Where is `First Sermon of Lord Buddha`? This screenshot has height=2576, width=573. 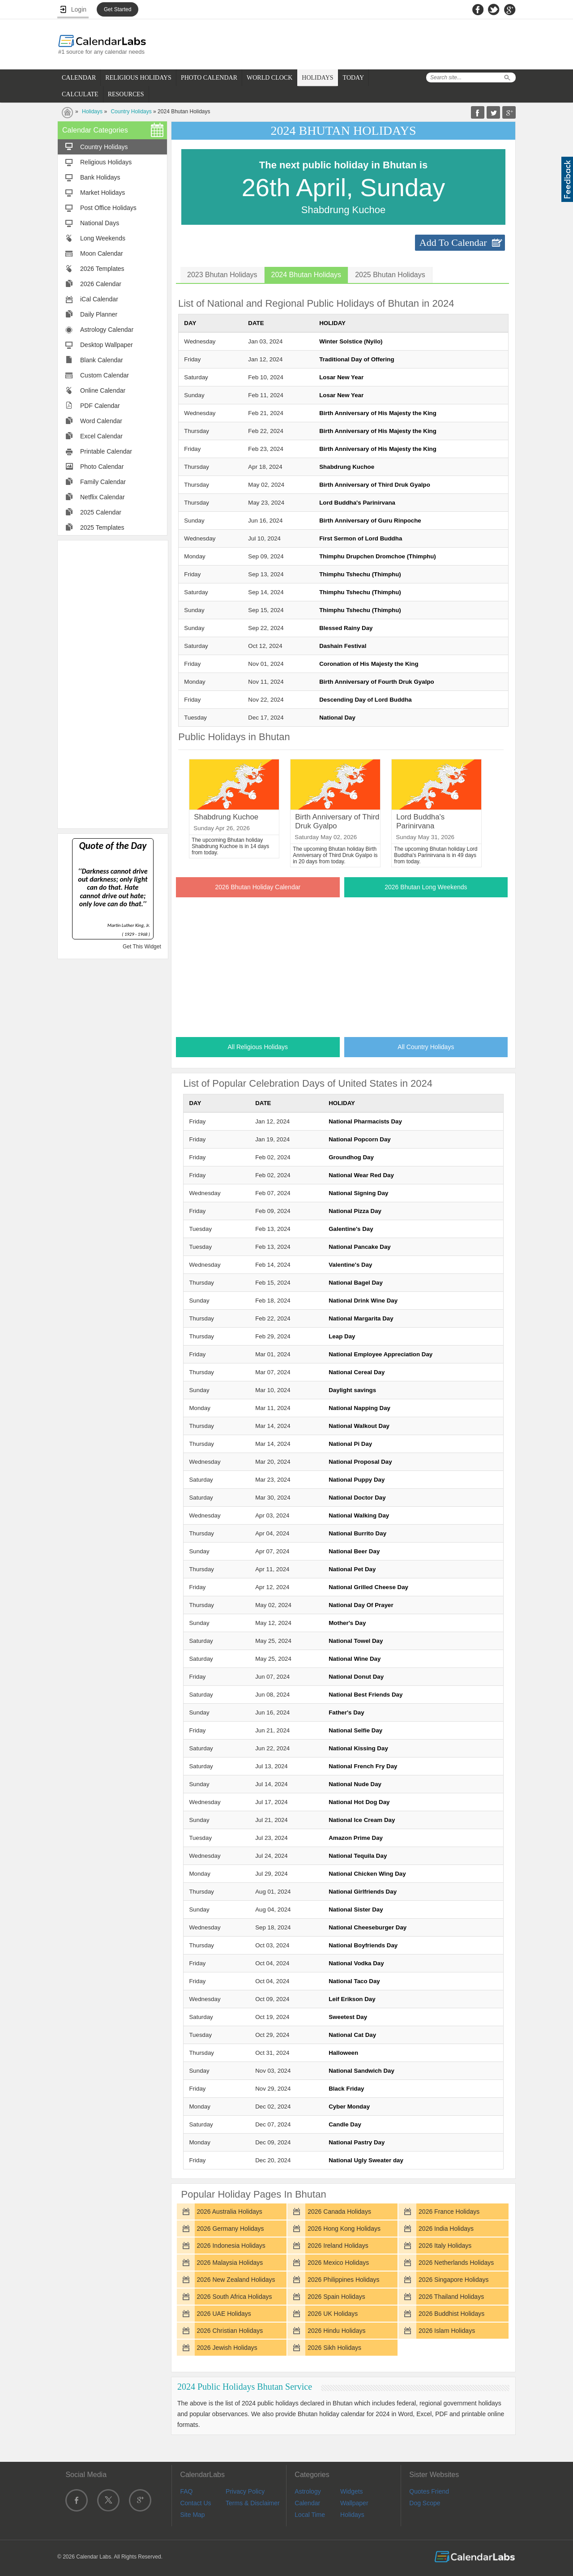 First Sermon of Lord Buddha is located at coordinates (360, 538).